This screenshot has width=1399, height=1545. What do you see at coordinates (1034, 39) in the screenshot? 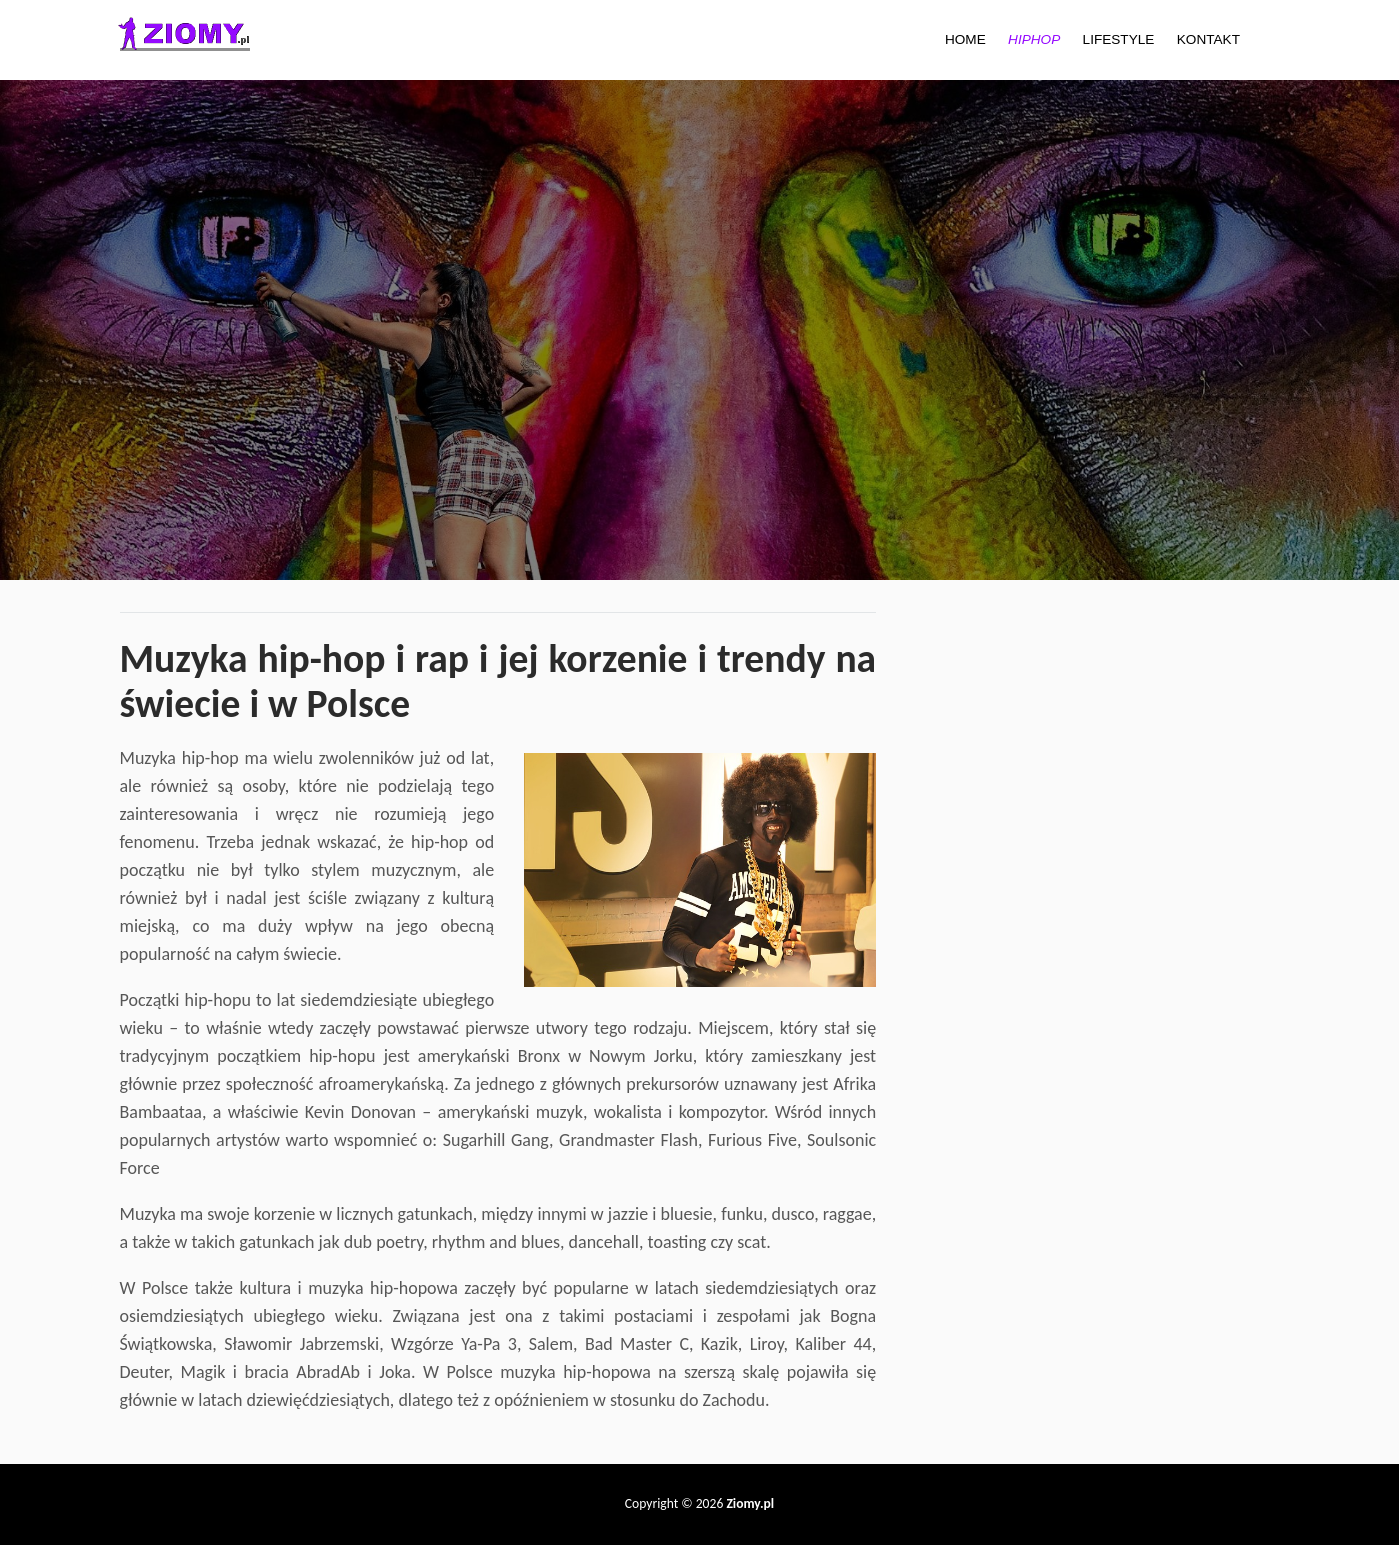
I see `HIPHOP` at bounding box center [1034, 39].